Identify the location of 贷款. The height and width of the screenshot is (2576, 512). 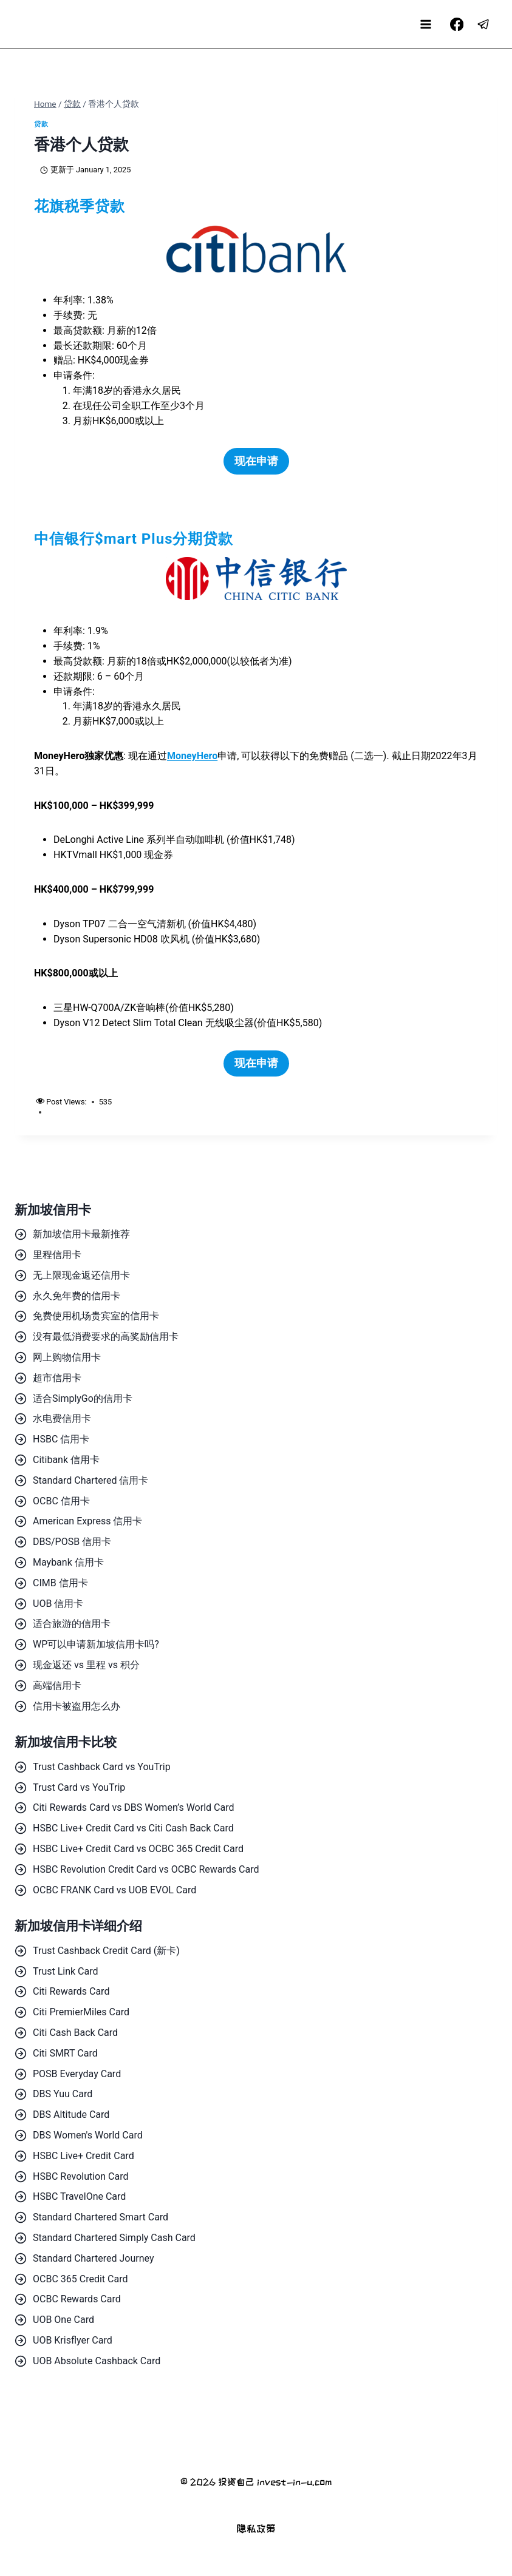
(41, 124).